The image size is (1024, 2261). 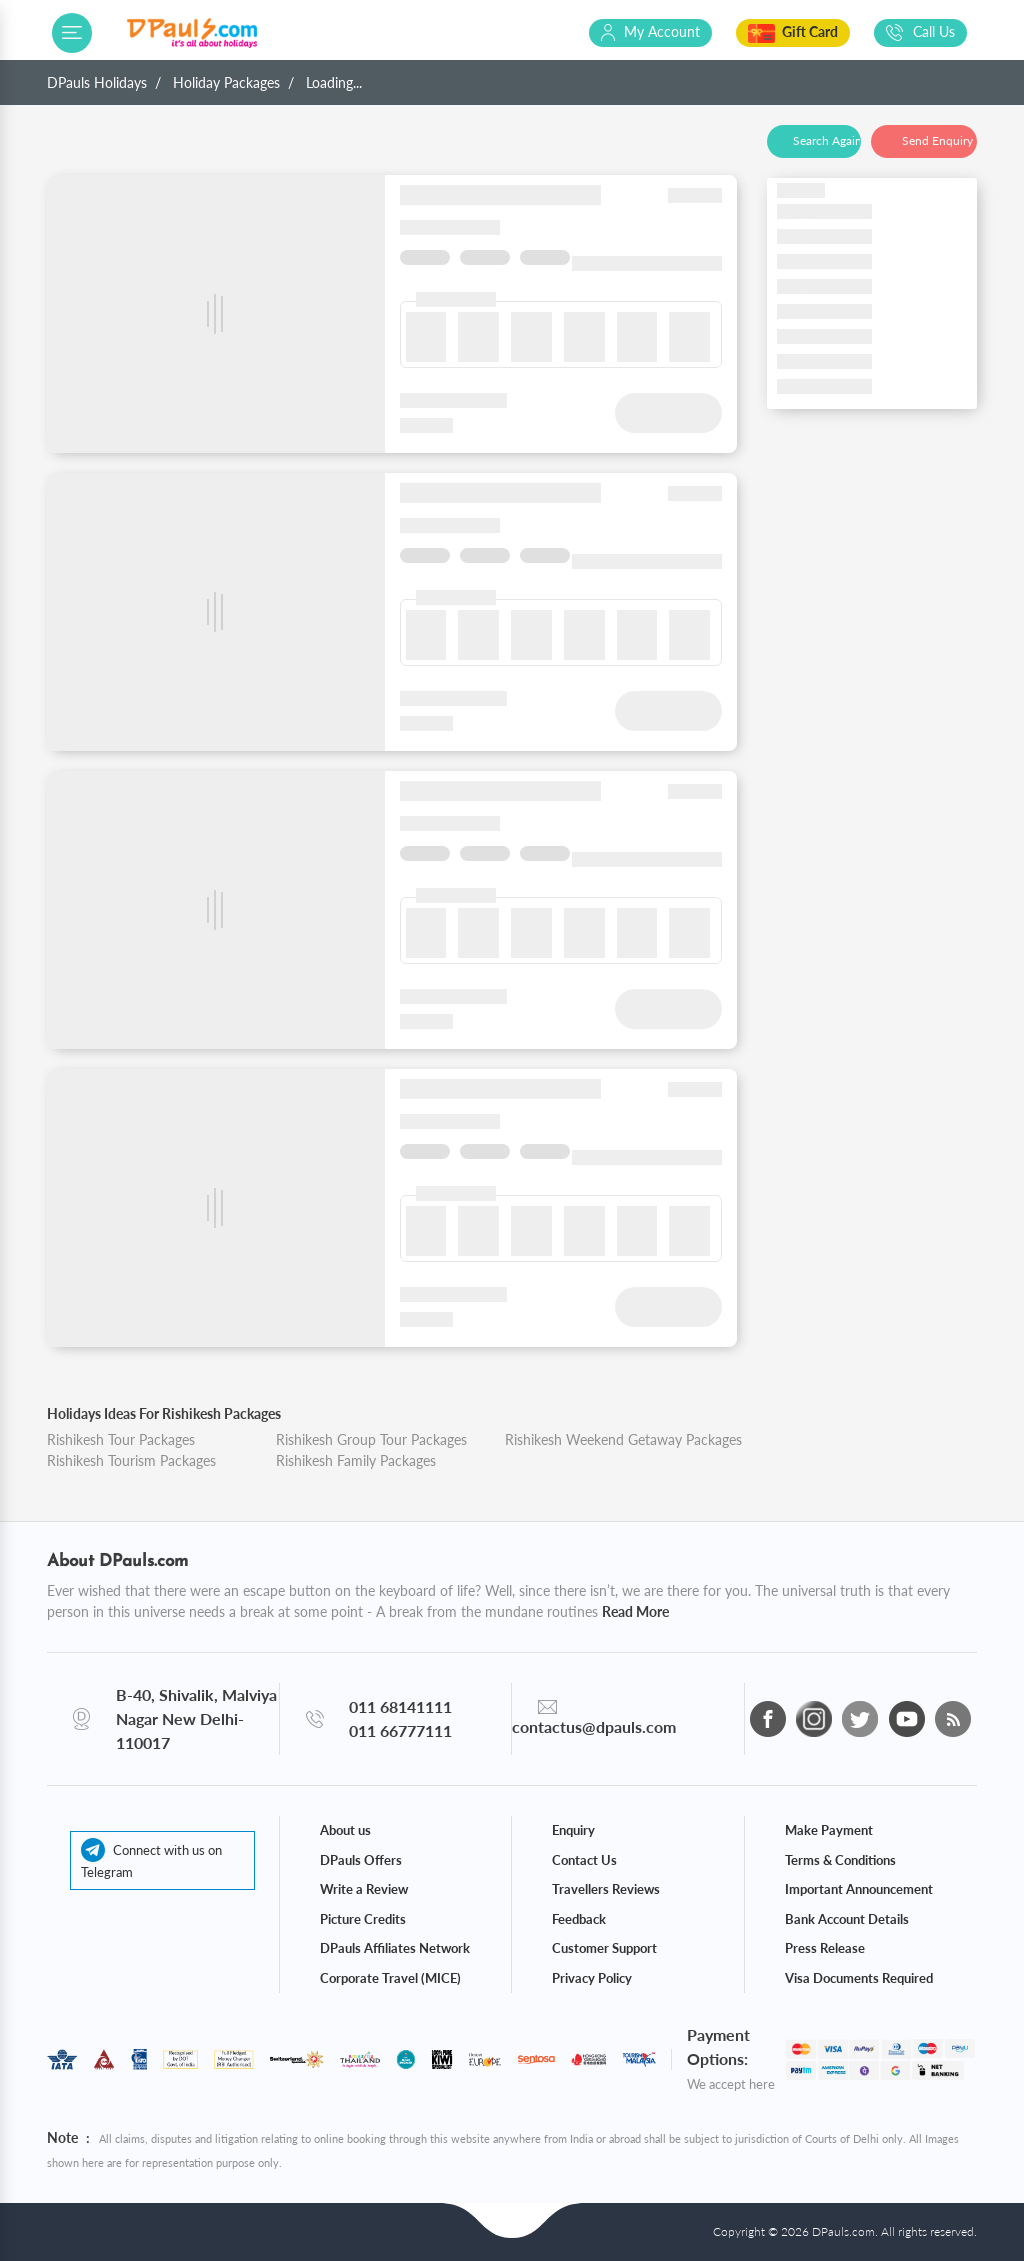 What do you see at coordinates (131, 1460) in the screenshot?
I see `Rishikesh Tourism Packages` at bounding box center [131, 1460].